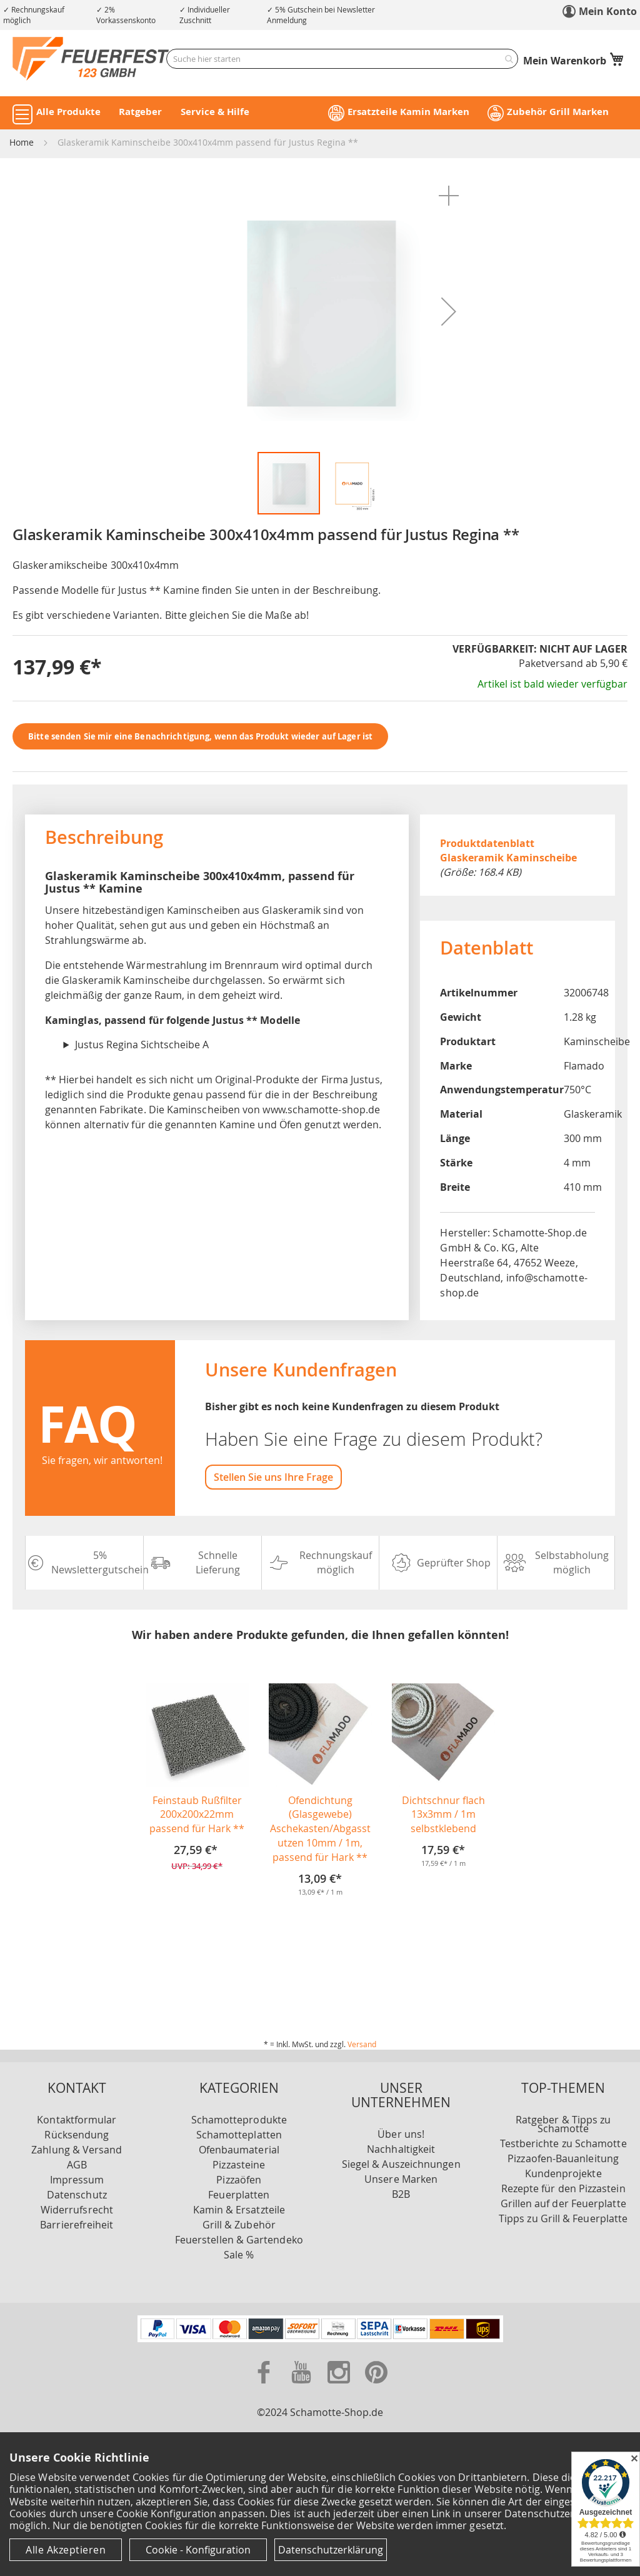 The image size is (640, 2576). Describe the element at coordinates (320, 2338) in the screenshot. I see `[Unsere Zahlungsmöglichkeiten]` at that location.